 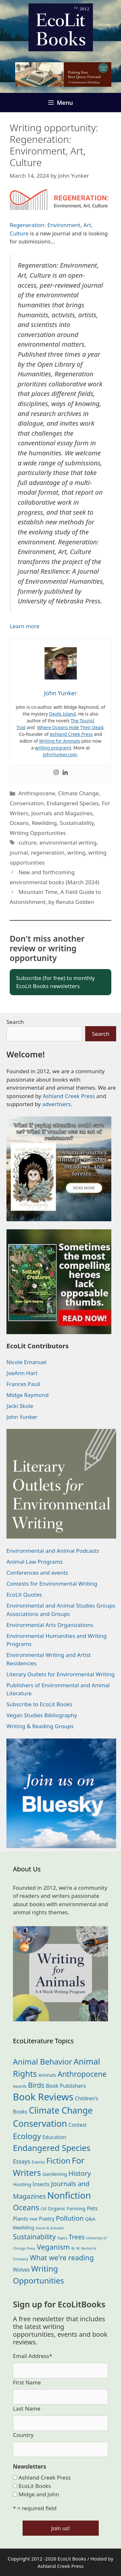 What do you see at coordinates (27, 1395) in the screenshot?
I see `Midge Raymond` at bounding box center [27, 1395].